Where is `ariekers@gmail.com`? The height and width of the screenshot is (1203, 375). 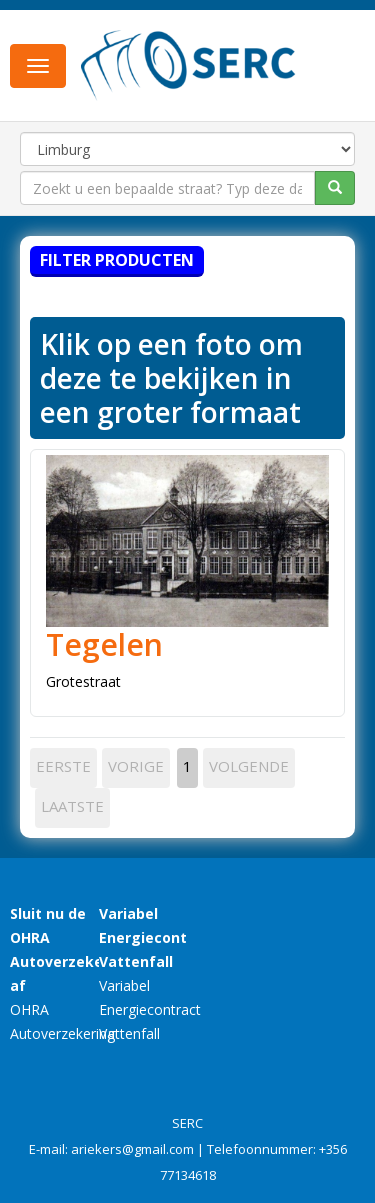 ariekers@gmail.com is located at coordinates (132, 1149).